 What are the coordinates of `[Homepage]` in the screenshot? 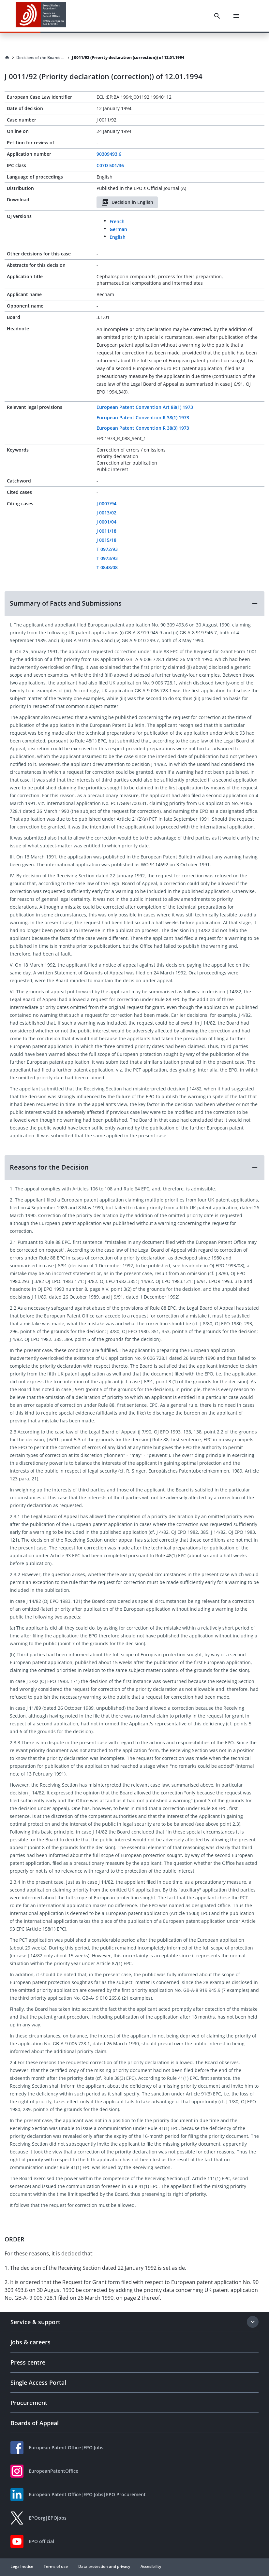 It's located at (7, 57).